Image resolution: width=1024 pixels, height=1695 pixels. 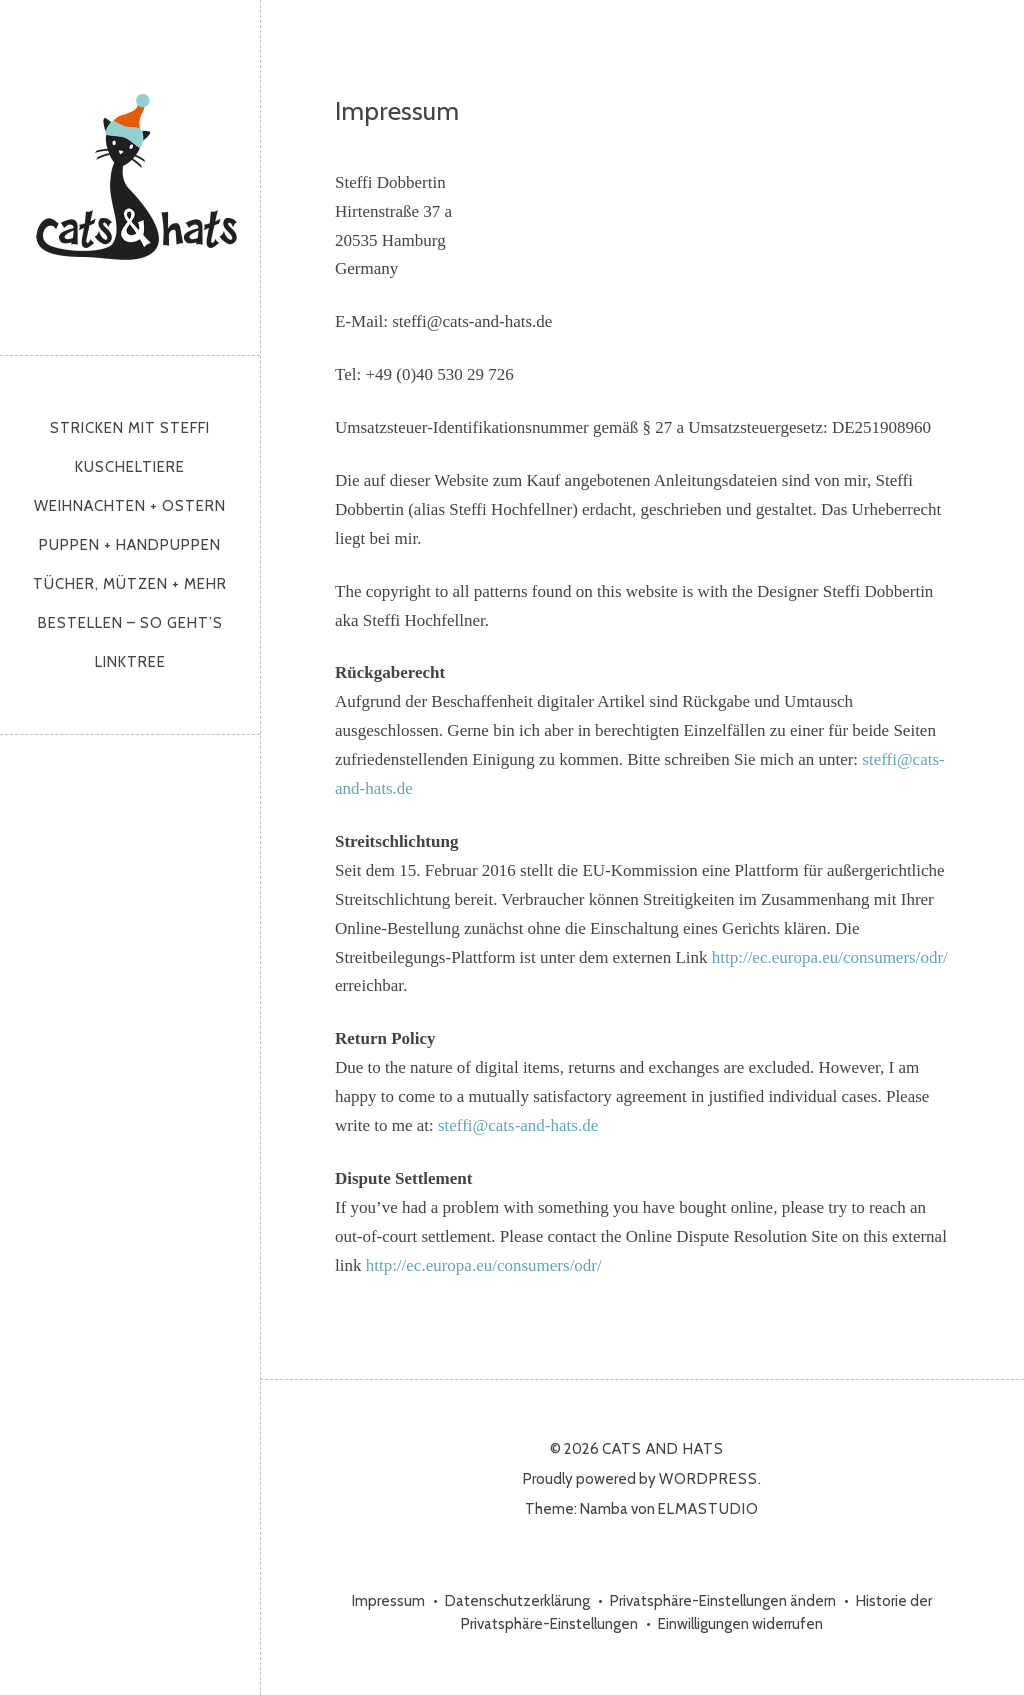 I want to click on steffi@cats-and-hats.de, so click(x=518, y=1125).